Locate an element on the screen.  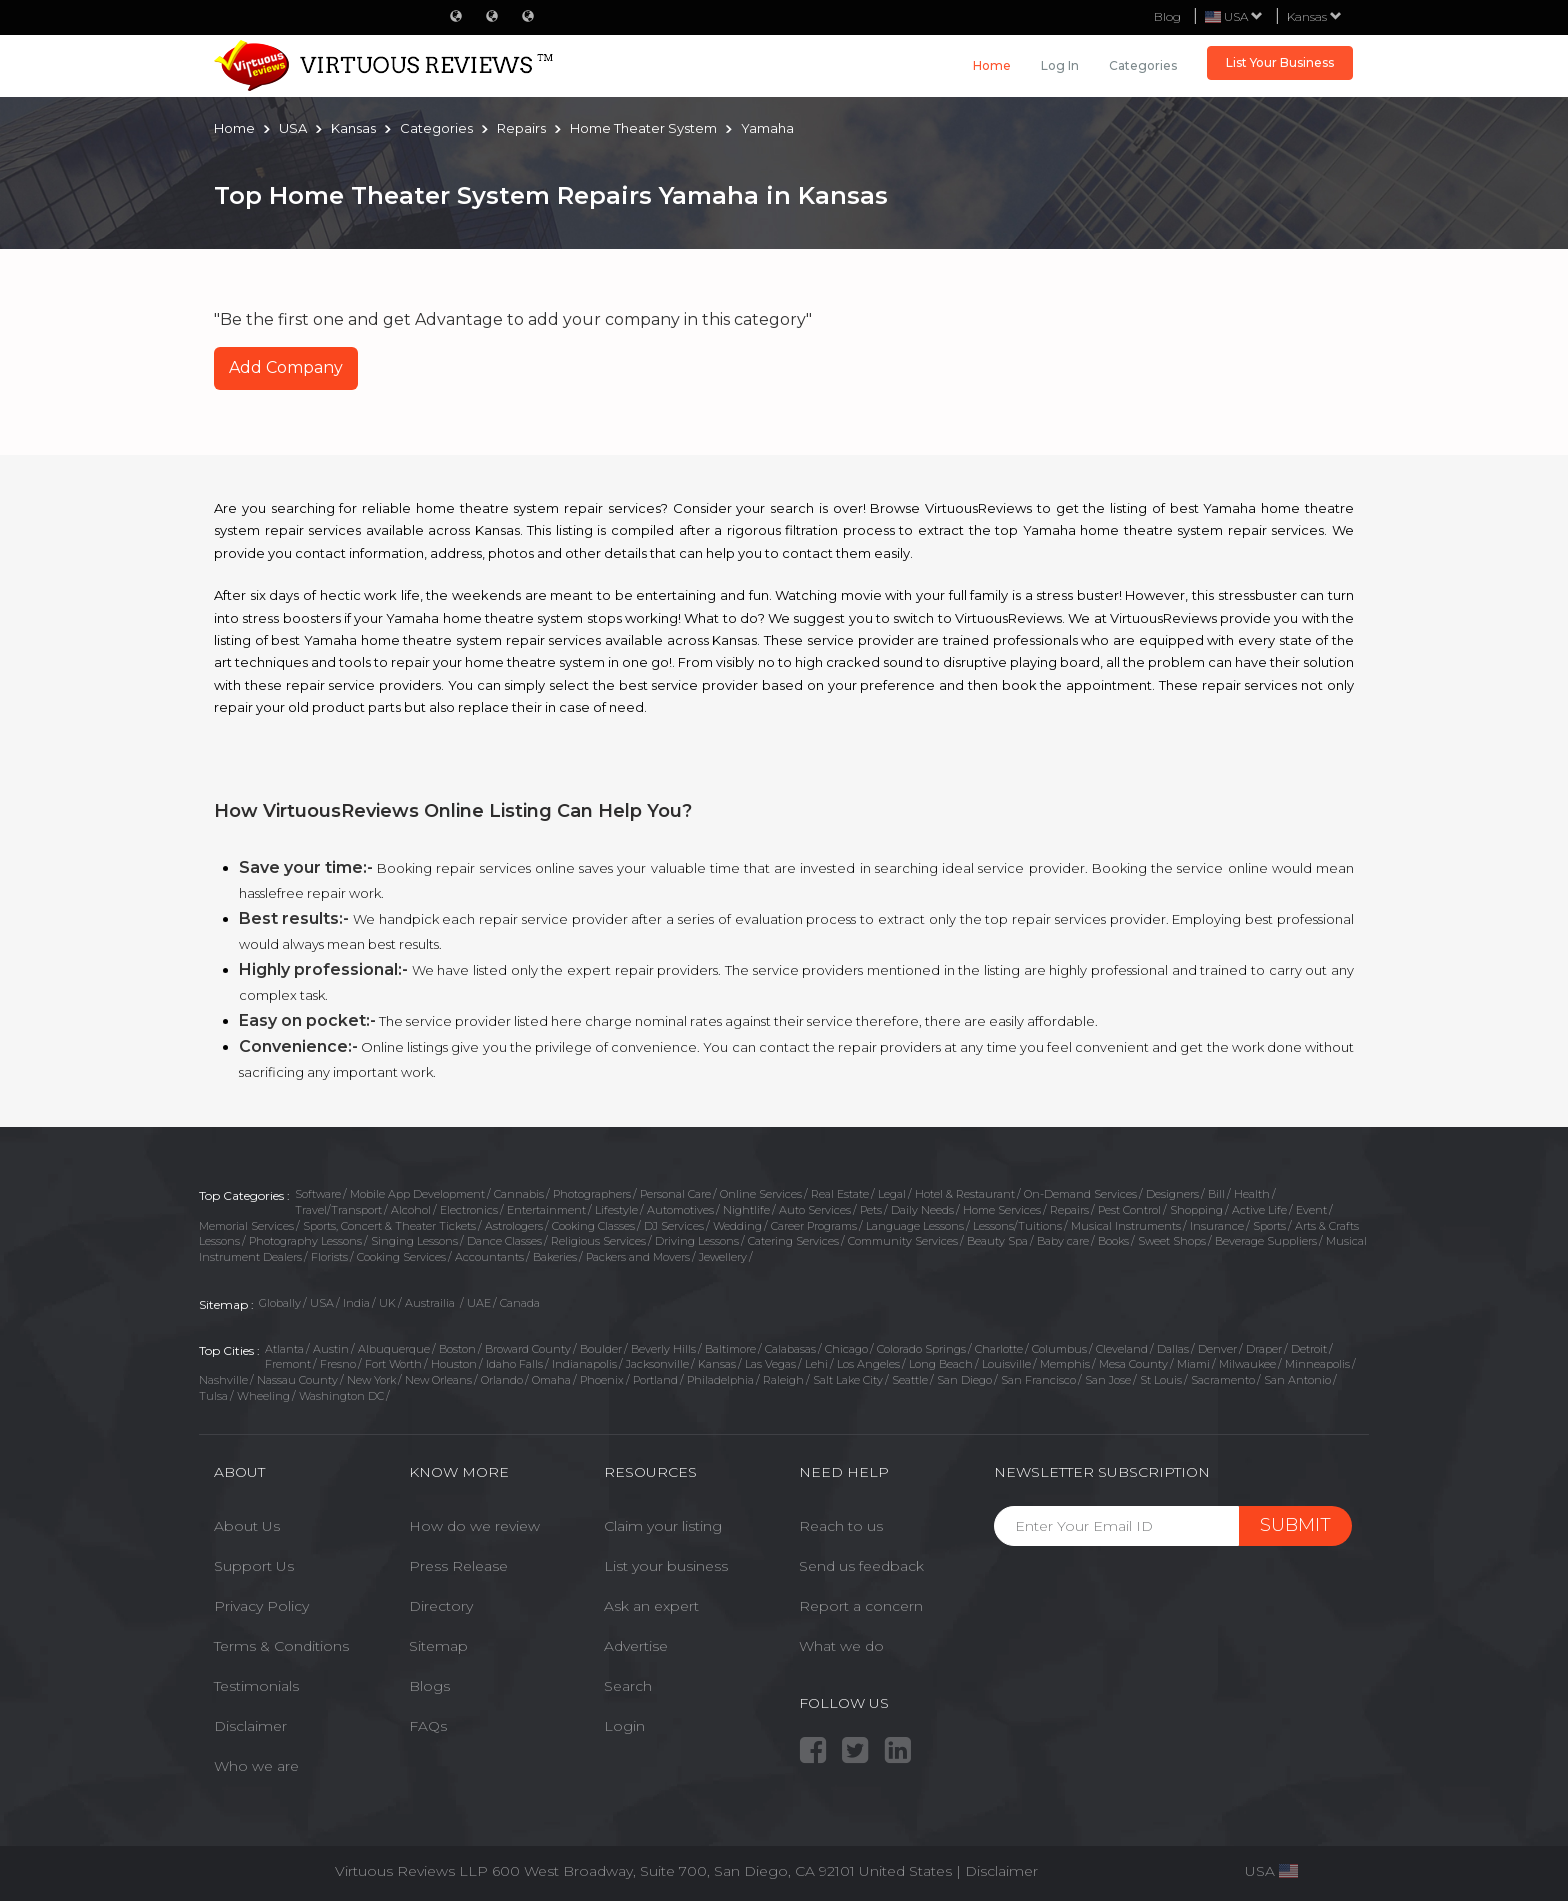
DJ Services is located at coordinates (674, 1226).